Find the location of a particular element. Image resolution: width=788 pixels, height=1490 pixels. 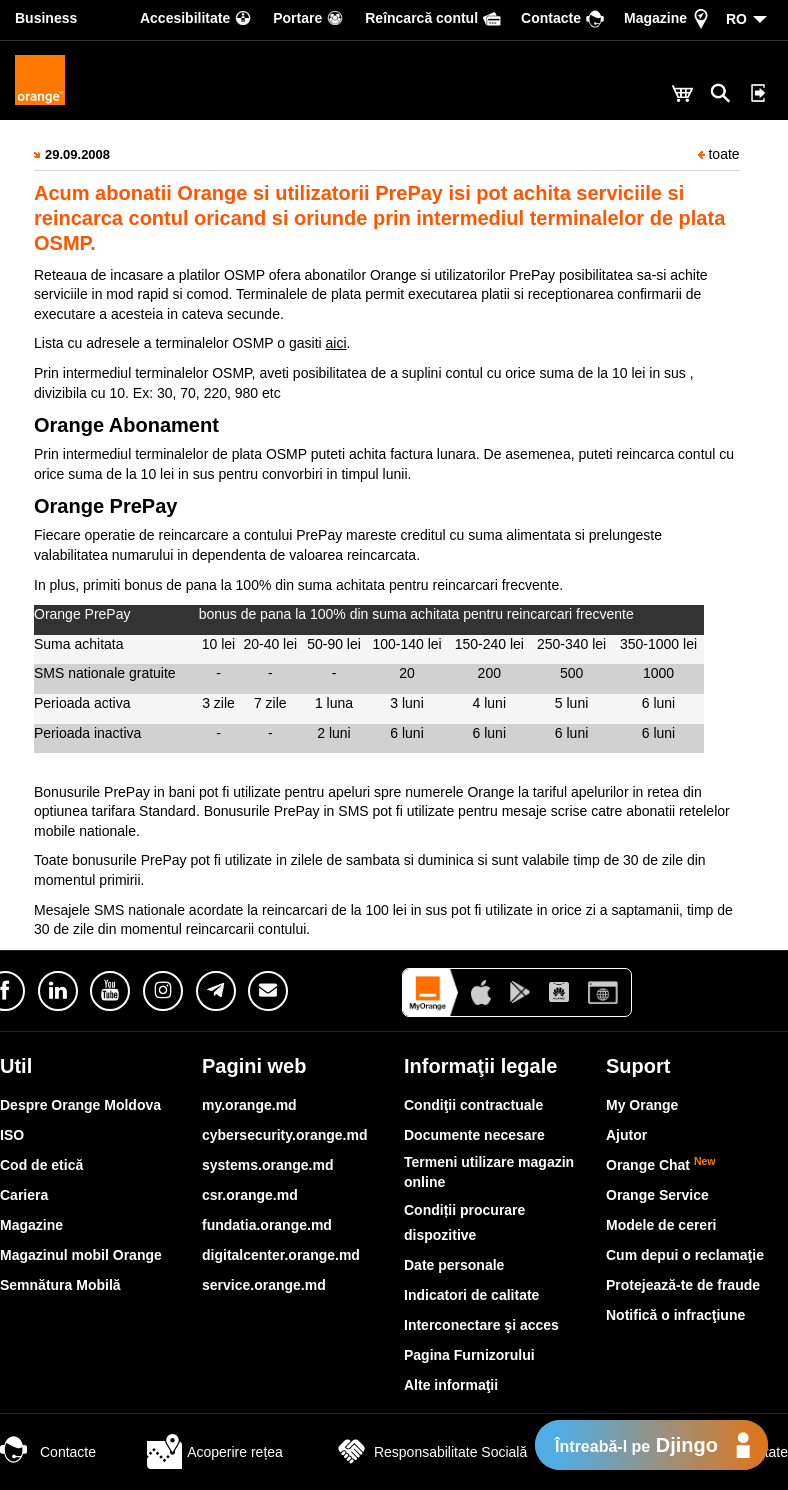

Contacte is located at coordinates (48, 1452).